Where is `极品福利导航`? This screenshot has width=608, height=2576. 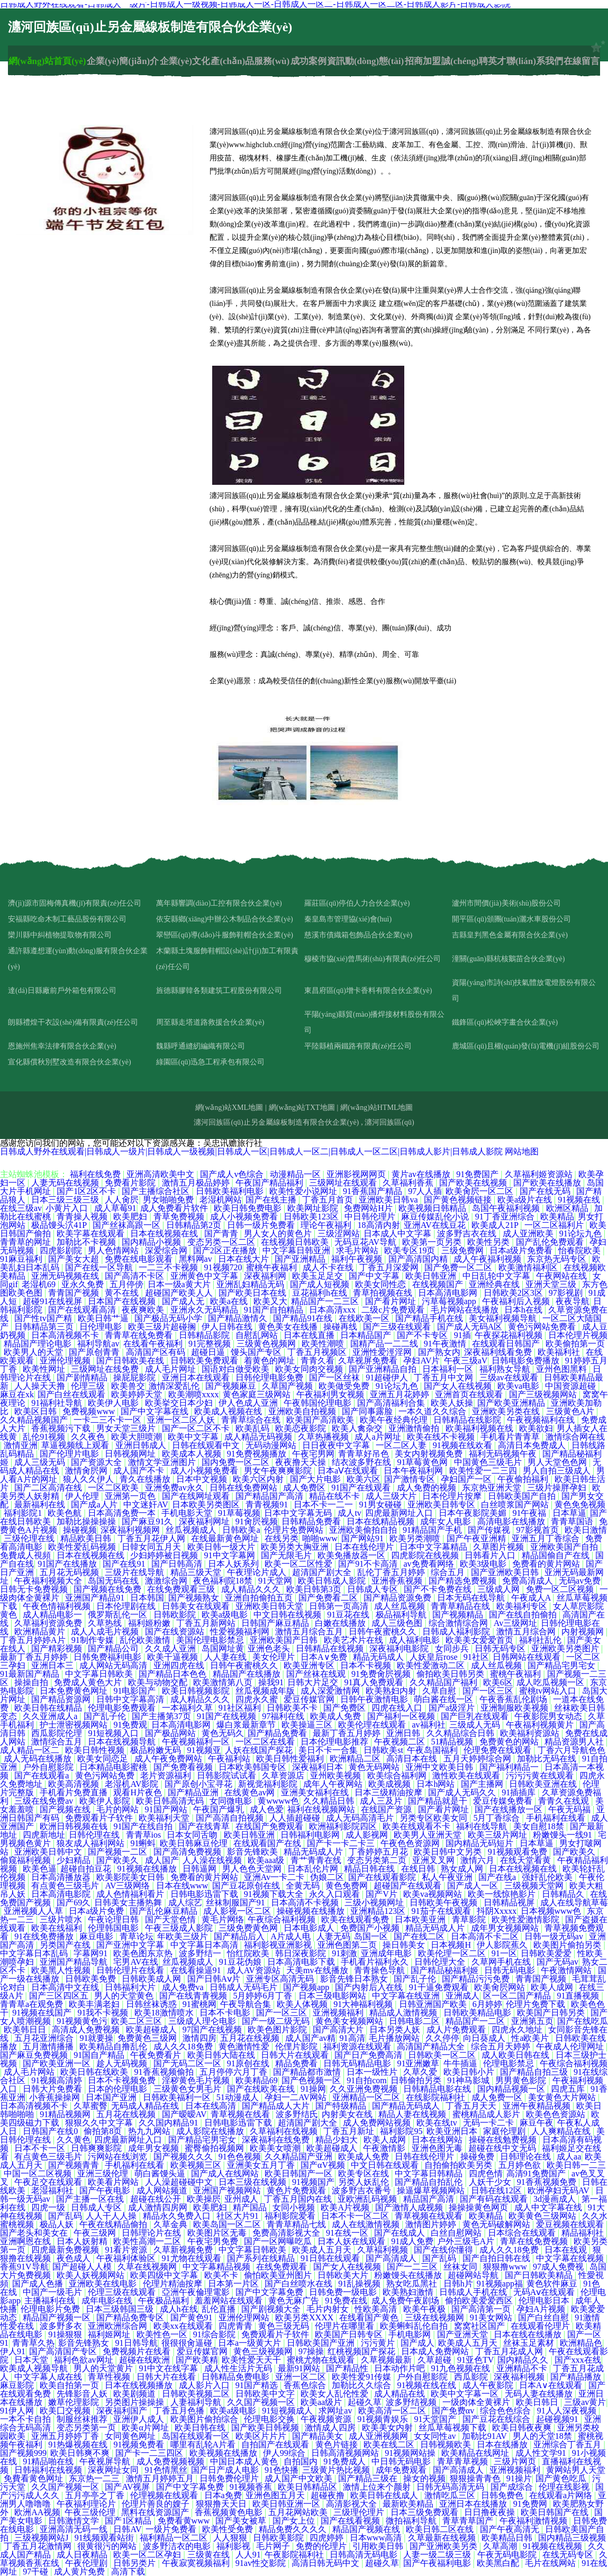 极品福利导航 is located at coordinates (402, 1614).